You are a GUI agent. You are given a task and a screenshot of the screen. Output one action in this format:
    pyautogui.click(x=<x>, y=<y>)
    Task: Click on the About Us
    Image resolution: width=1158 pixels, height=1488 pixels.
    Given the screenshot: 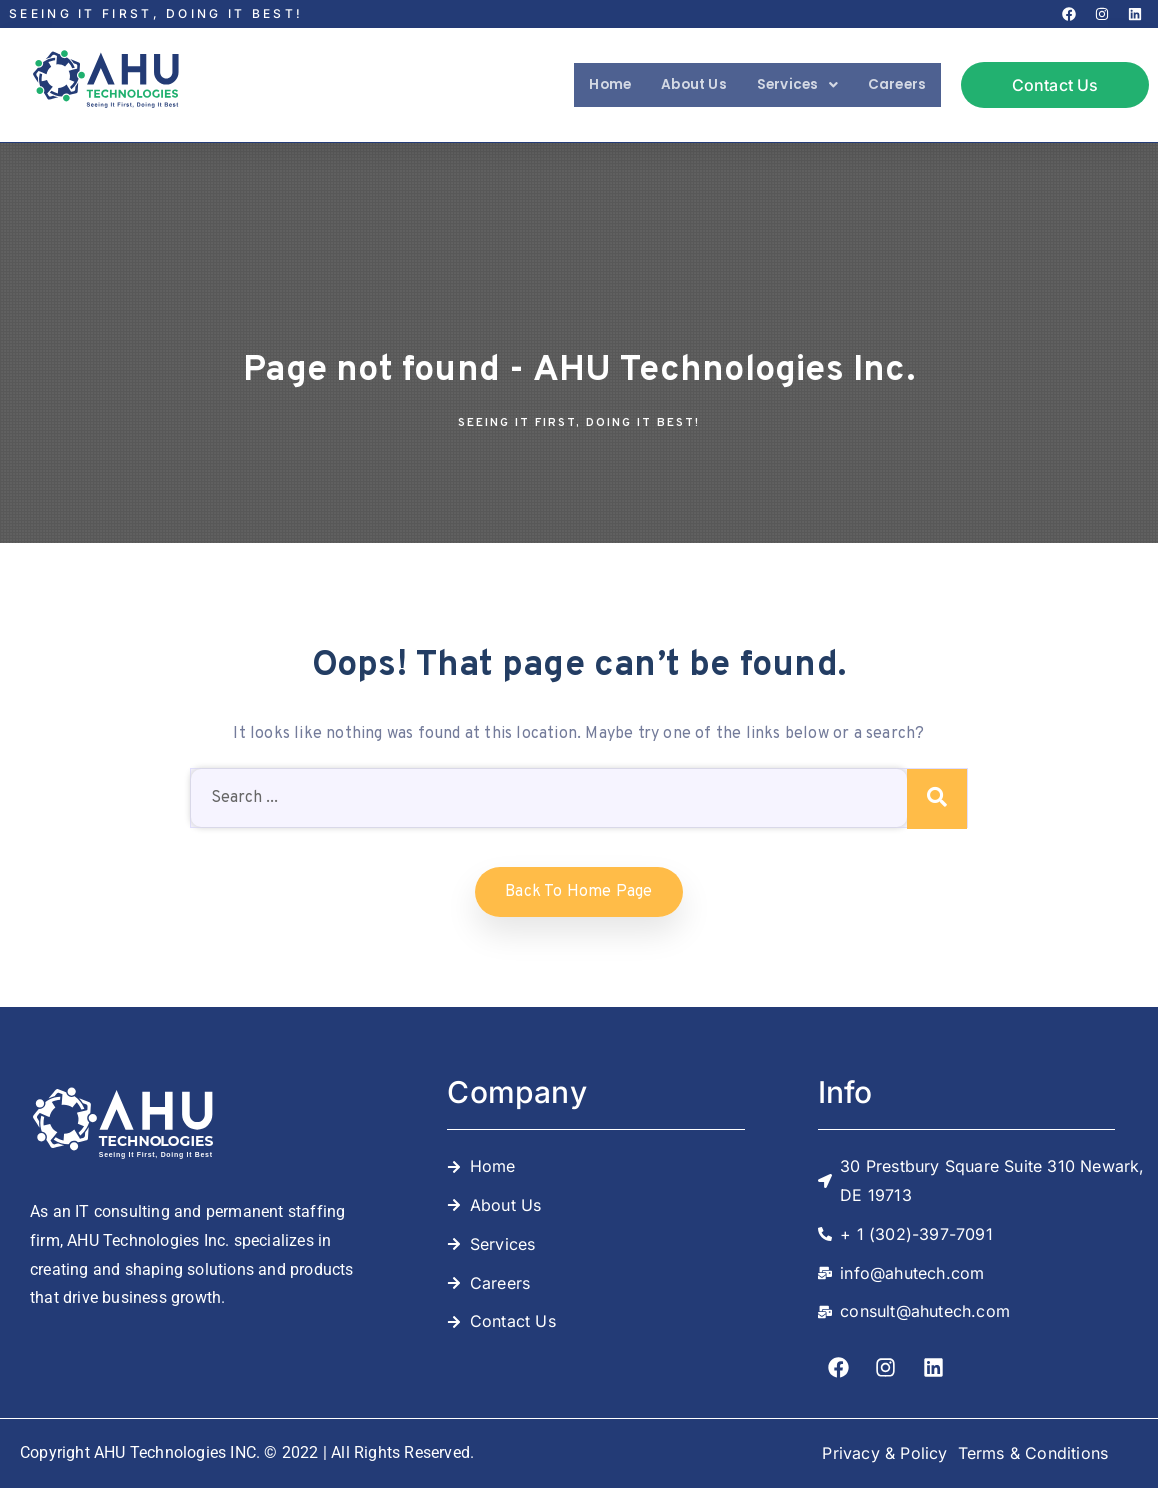 What is the action you would take?
    pyautogui.click(x=669, y=84)
    